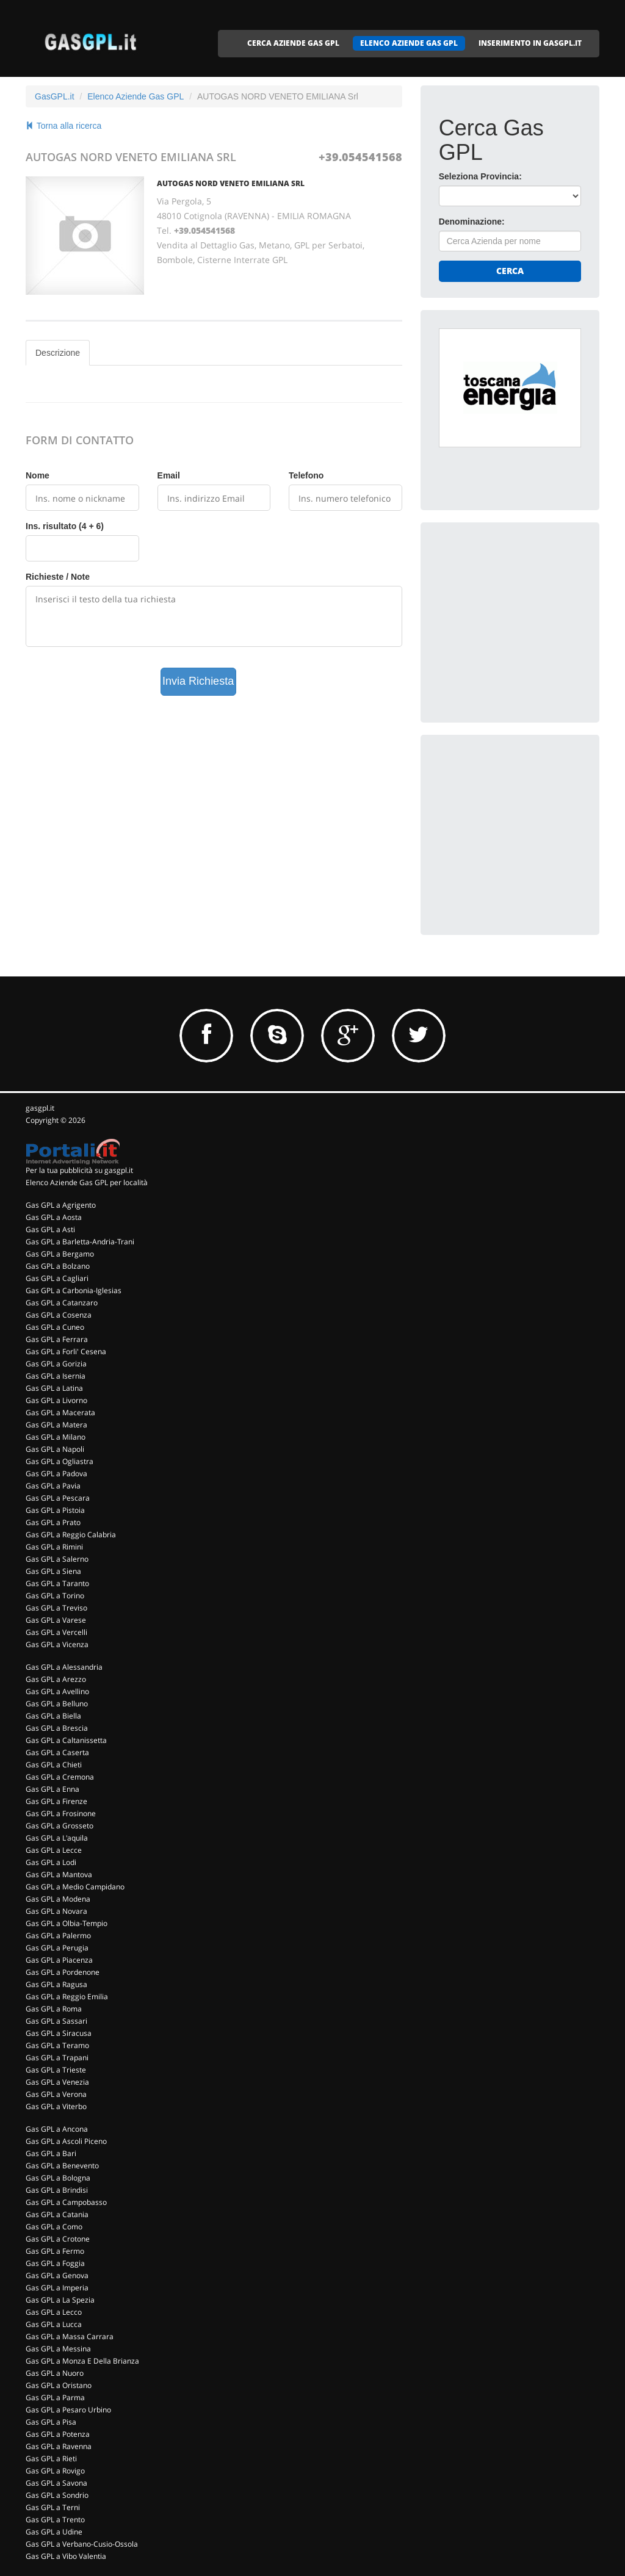 The image size is (625, 2576). What do you see at coordinates (56, 1608) in the screenshot?
I see `Gas GPL a Treviso` at bounding box center [56, 1608].